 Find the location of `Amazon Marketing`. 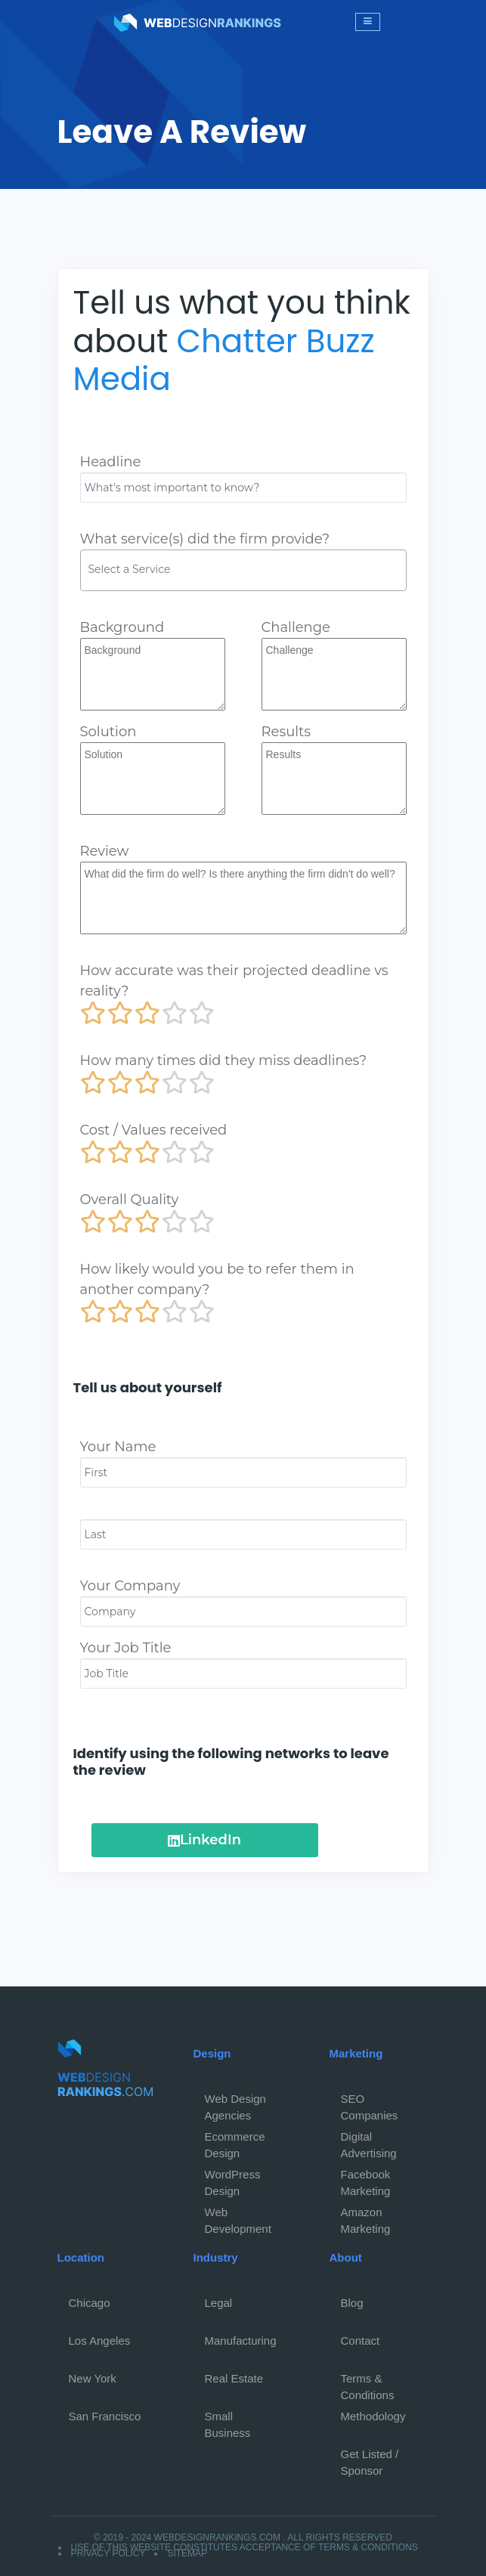

Amazon Marketing is located at coordinates (366, 2216).